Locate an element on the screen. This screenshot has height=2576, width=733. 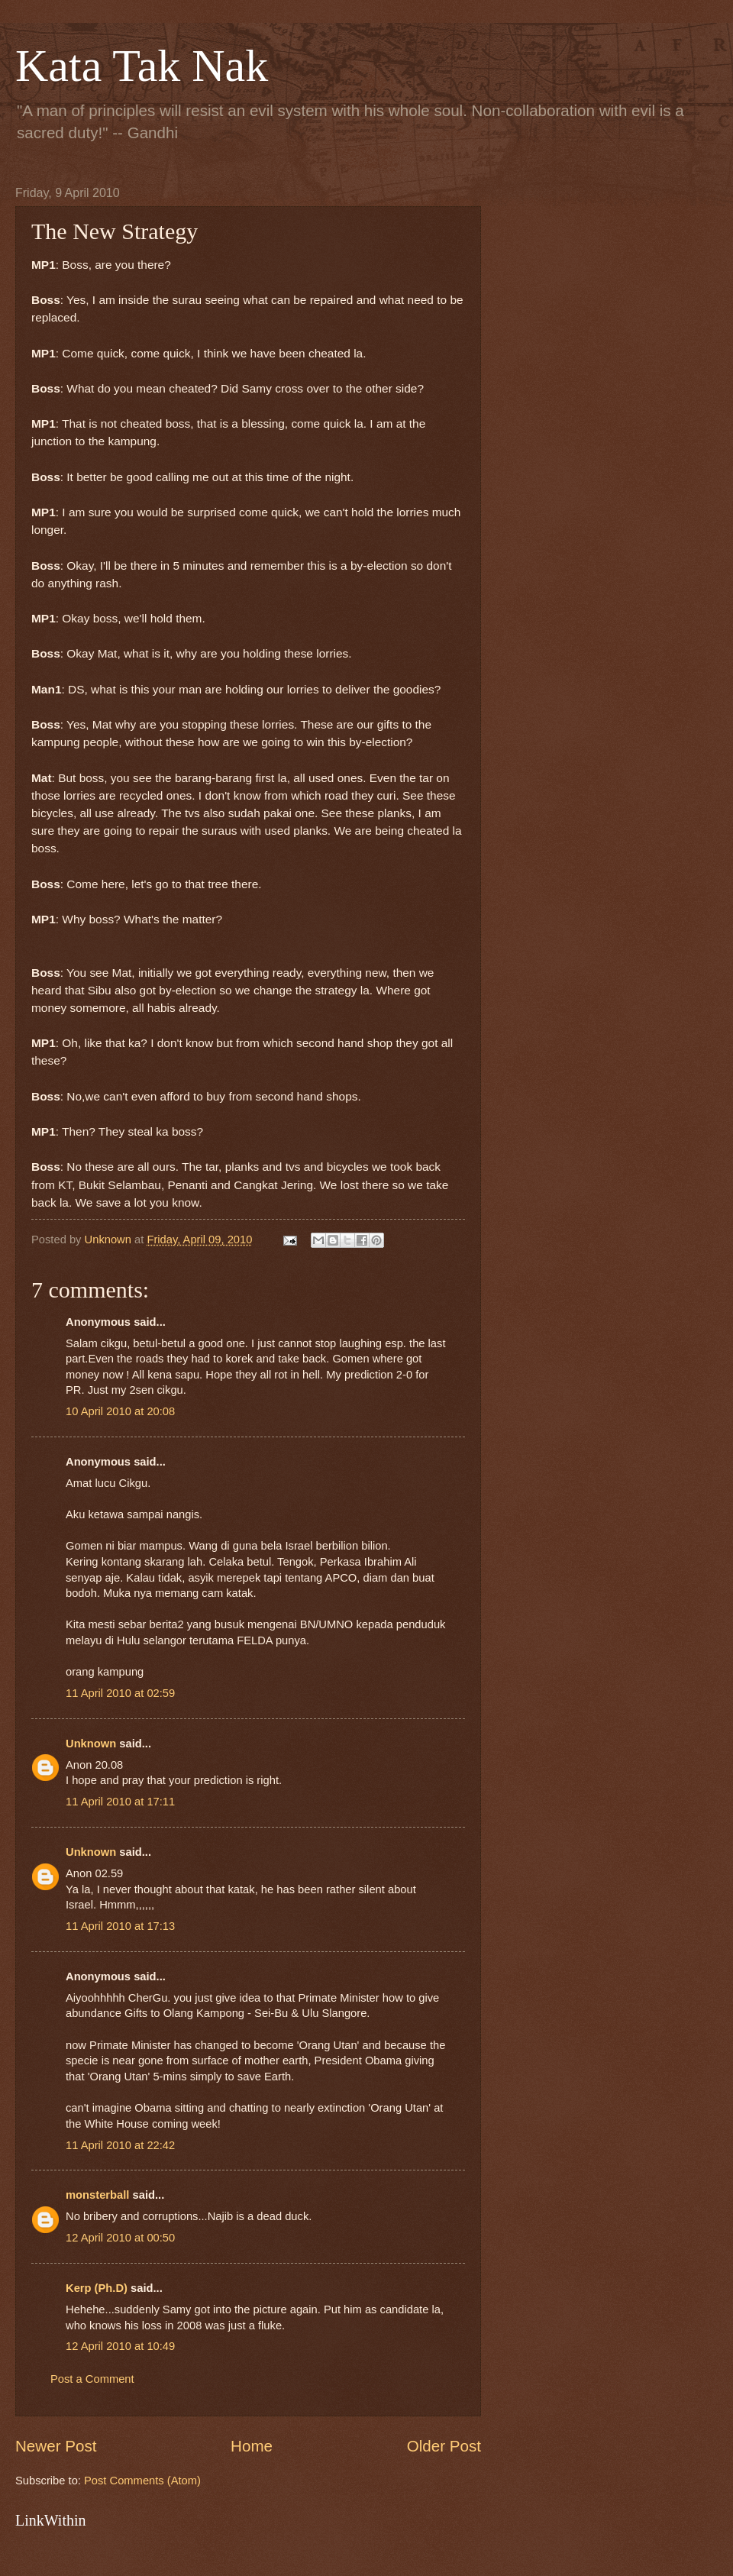
Kerp (Ph.D) is located at coordinates (97, 2288).